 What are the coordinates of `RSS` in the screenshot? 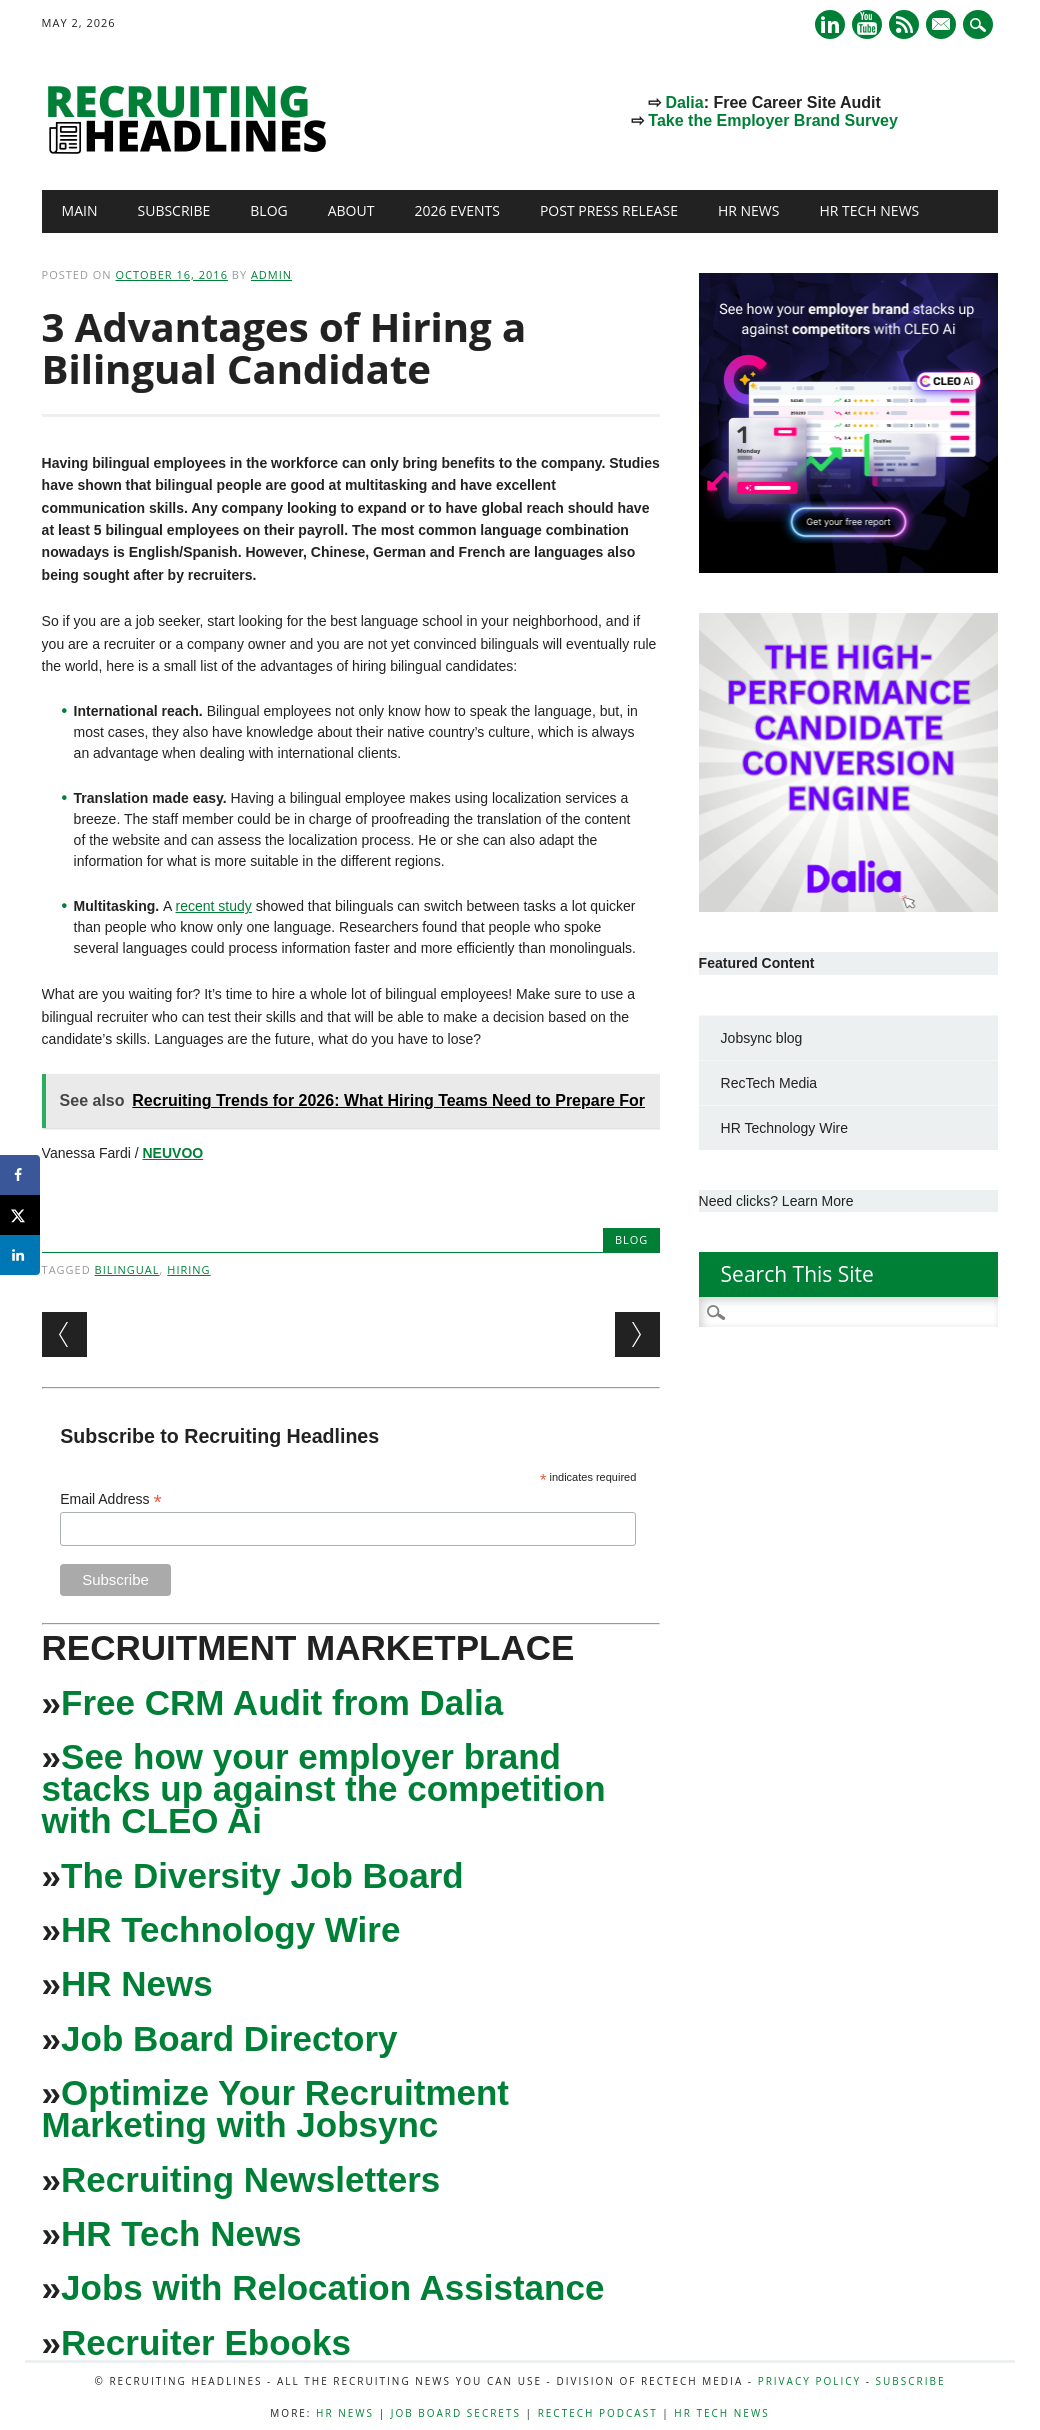 It's located at (904, 24).